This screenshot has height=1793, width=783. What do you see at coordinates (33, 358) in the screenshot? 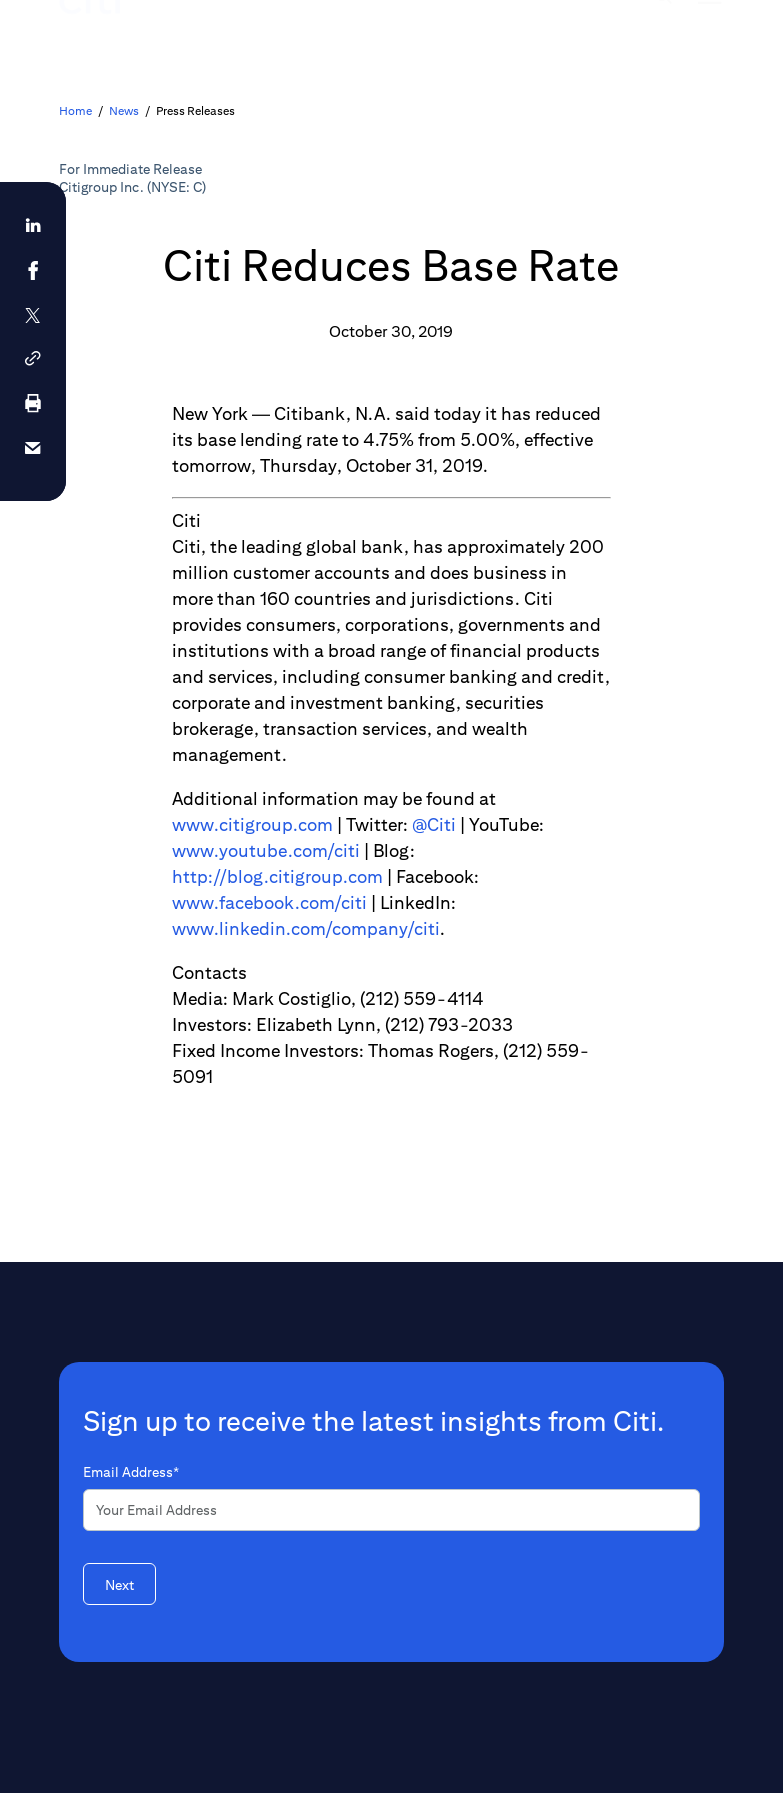
I see `[button]` at bounding box center [33, 358].